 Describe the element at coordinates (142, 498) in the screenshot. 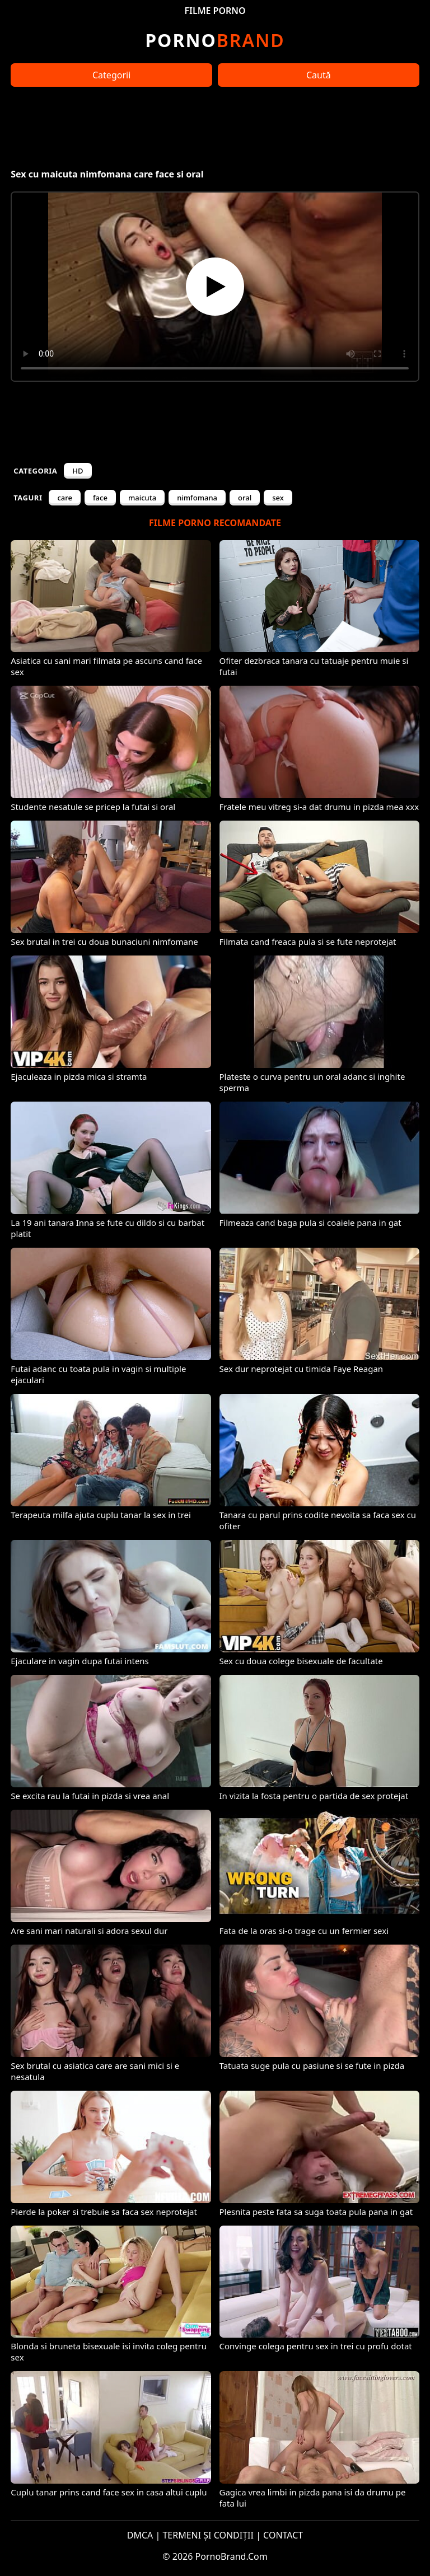

I see `maicuta` at that location.